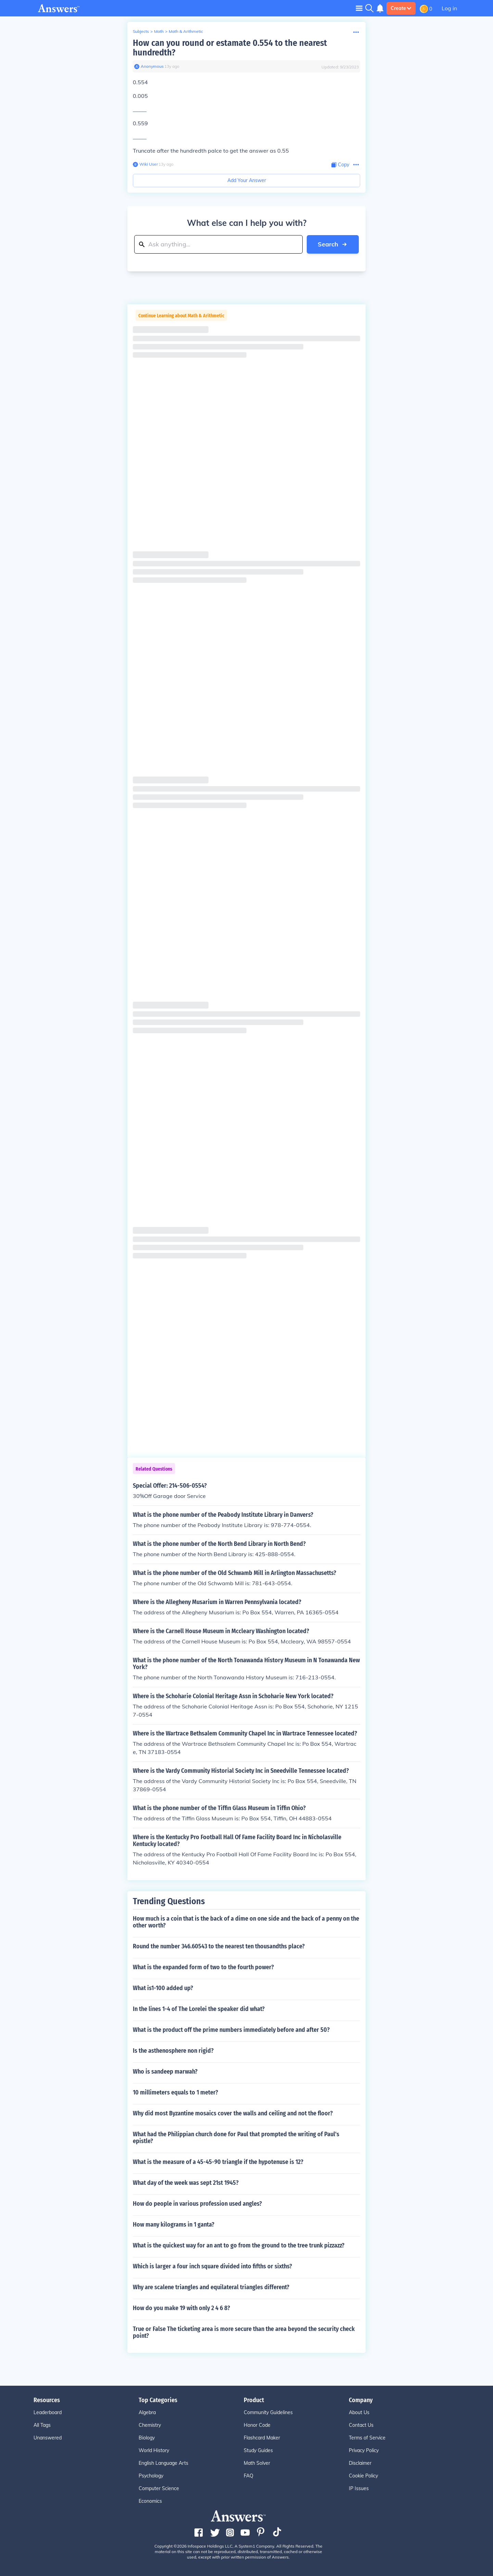 The height and width of the screenshot is (2576, 493). Describe the element at coordinates (363, 2476) in the screenshot. I see `Cookie Policy` at that location.